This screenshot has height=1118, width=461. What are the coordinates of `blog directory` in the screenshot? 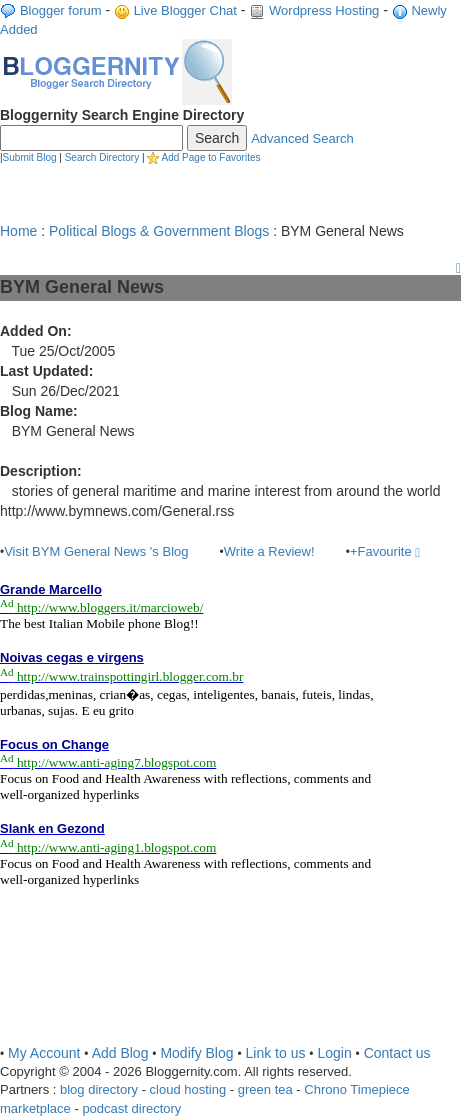 It's located at (99, 1089).